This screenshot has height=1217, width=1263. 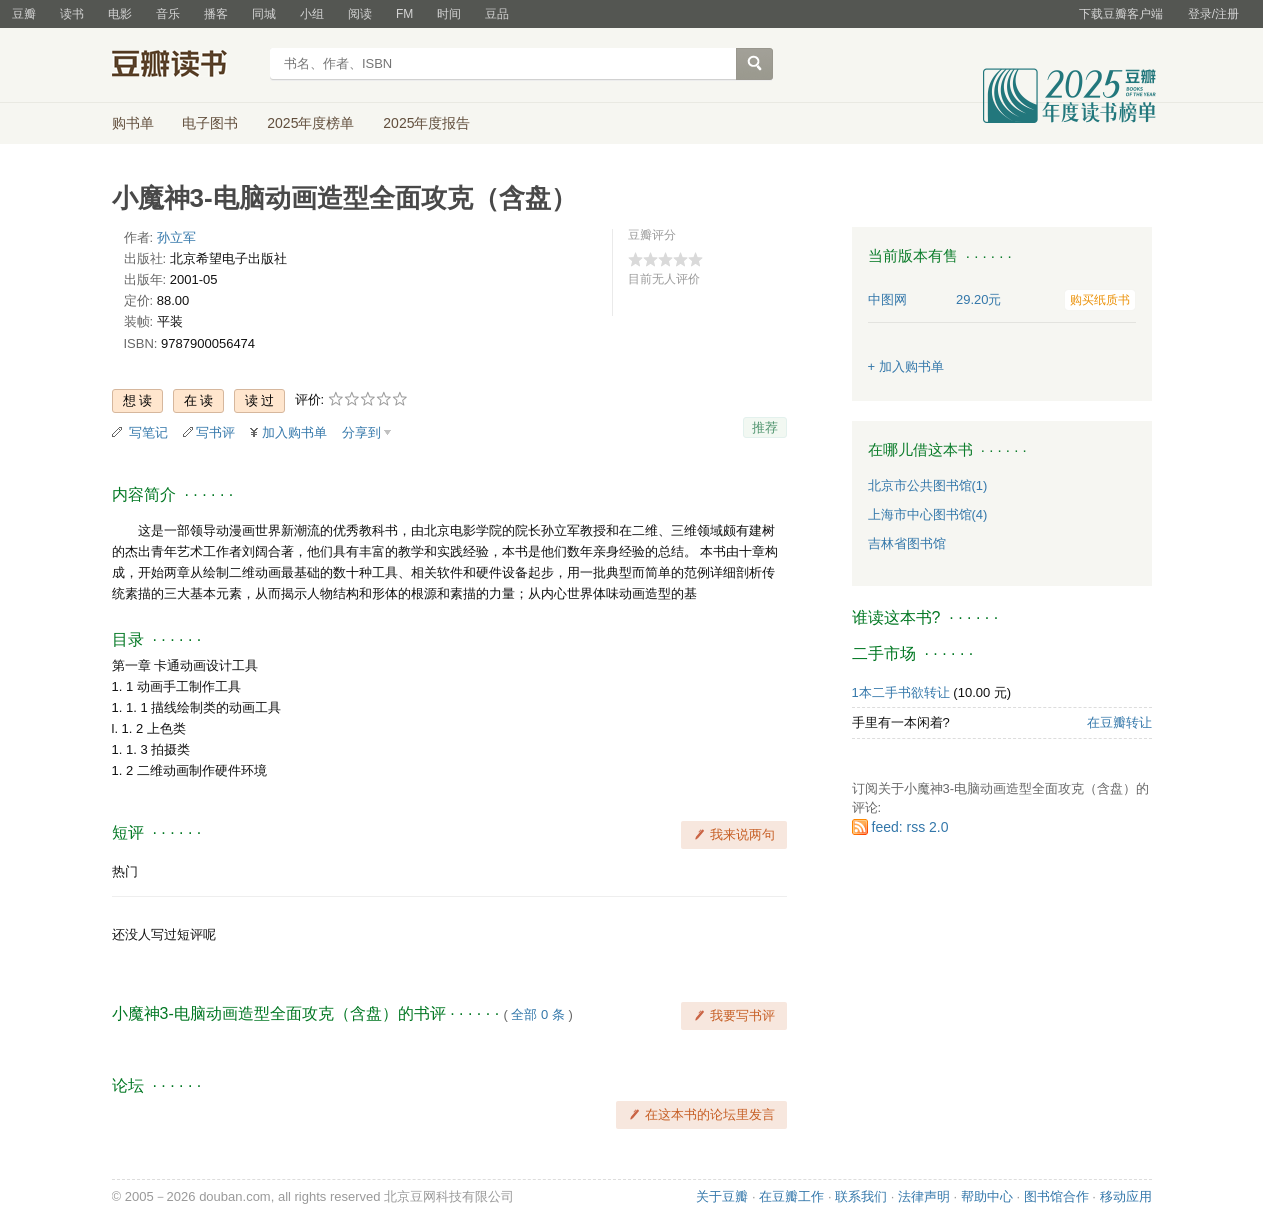 What do you see at coordinates (791, 1196) in the screenshot?
I see `在豆瓣工作` at bounding box center [791, 1196].